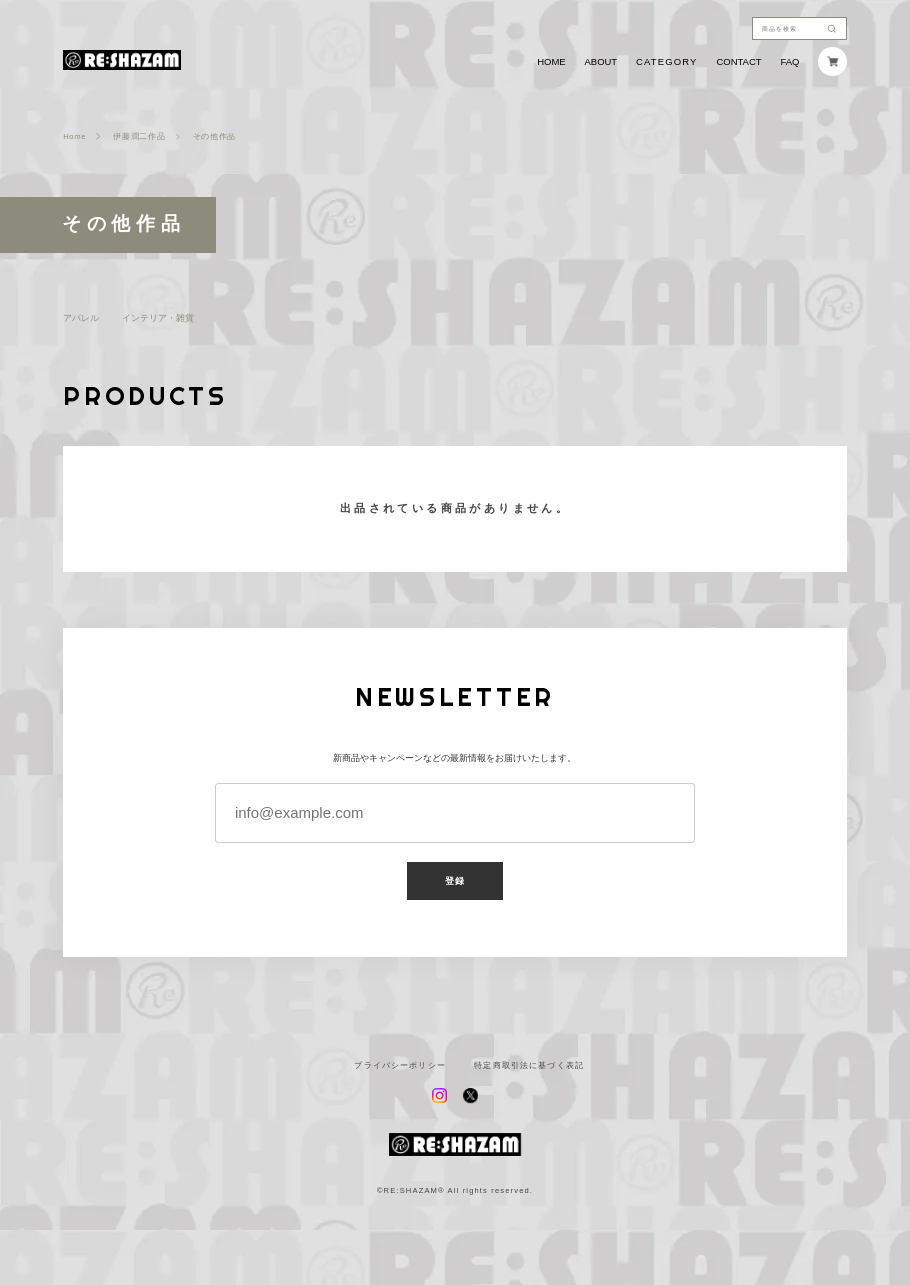 Image resolution: width=910 pixels, height=1285 pixels. Describe the element at coordinates (529, 1066) in the screenshot. I see `特定商取引法に基づく表記` at that location.